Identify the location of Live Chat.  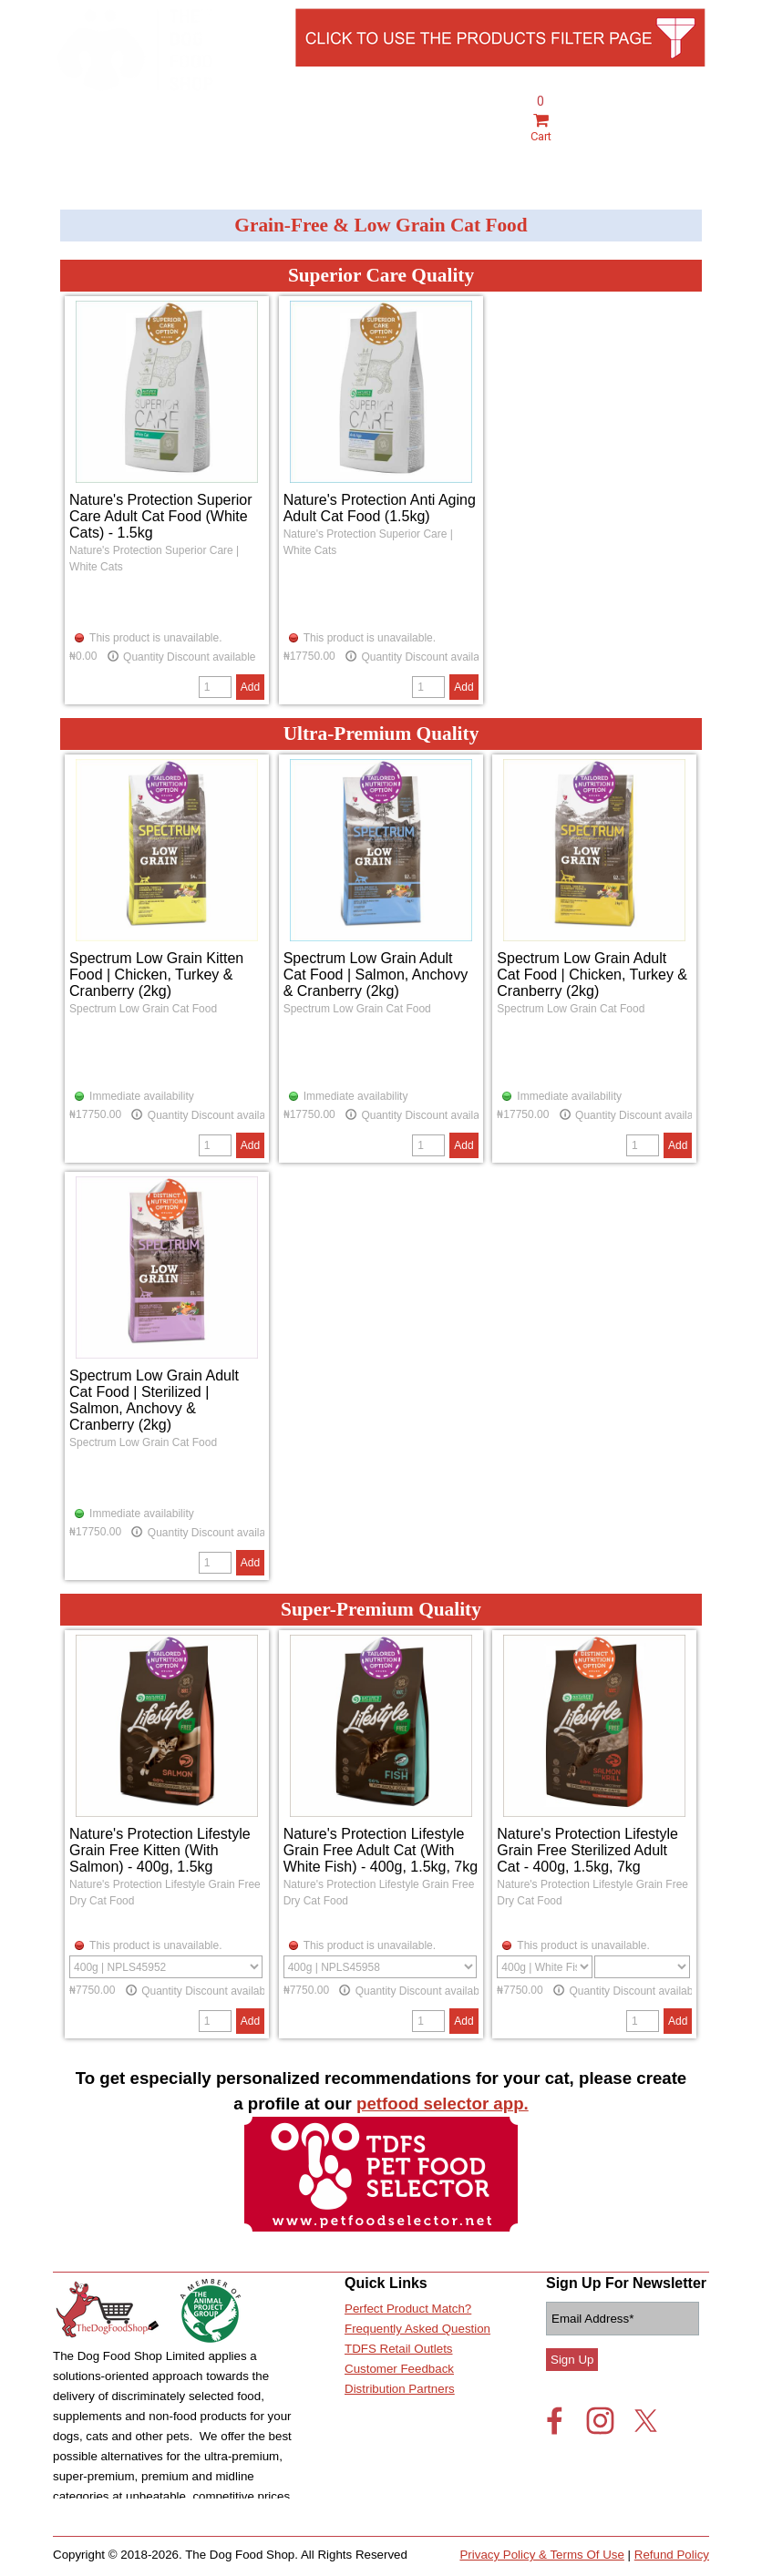
(675, 149).